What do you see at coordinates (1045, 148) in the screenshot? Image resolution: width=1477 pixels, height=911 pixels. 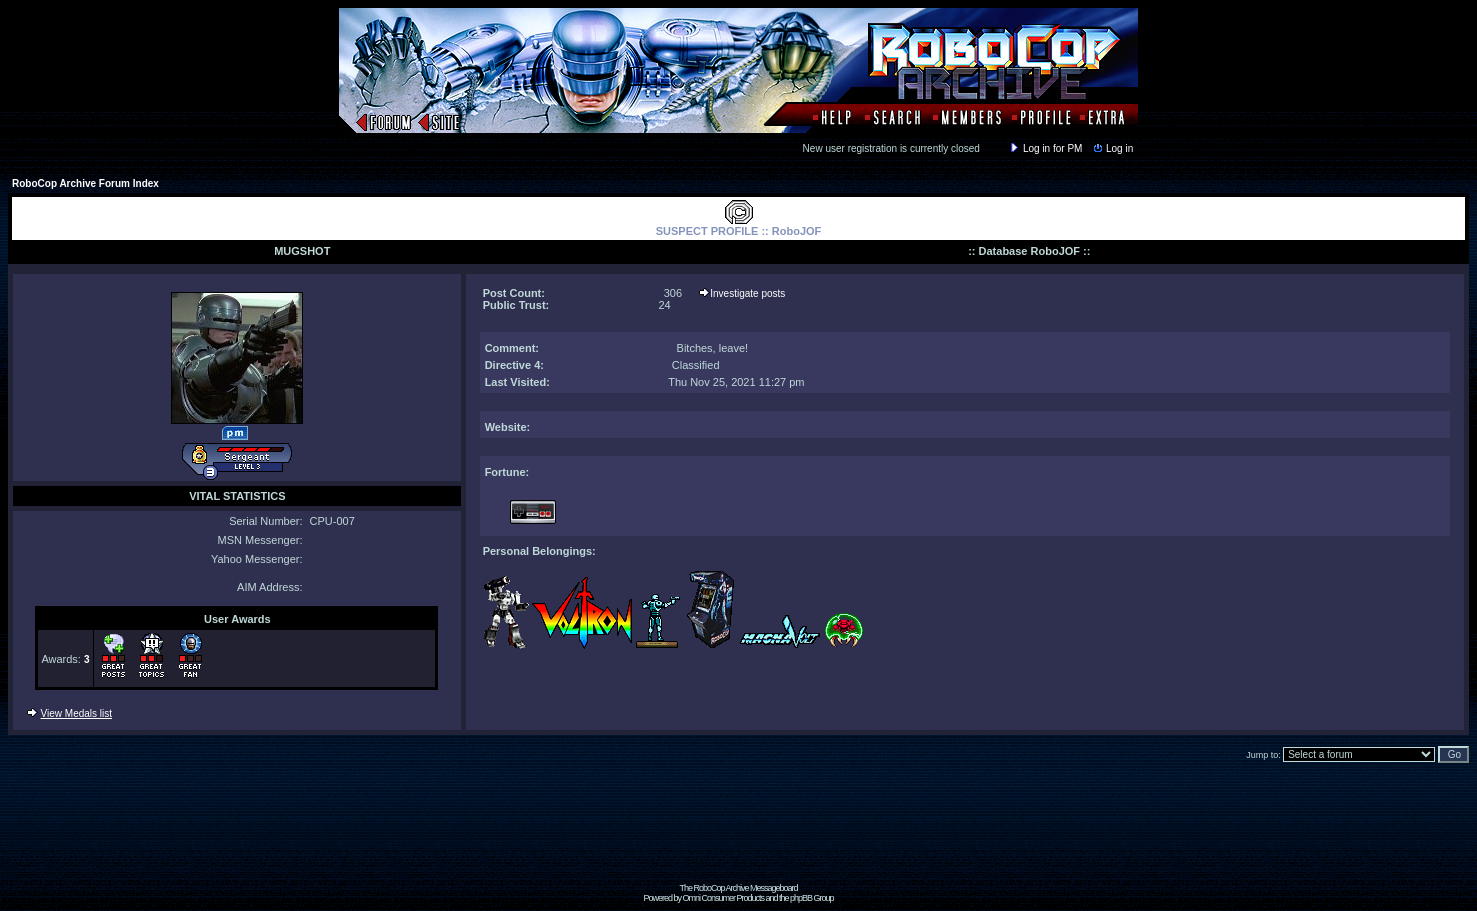 I see `Log in for PM` at bounding box center [1045, 148].